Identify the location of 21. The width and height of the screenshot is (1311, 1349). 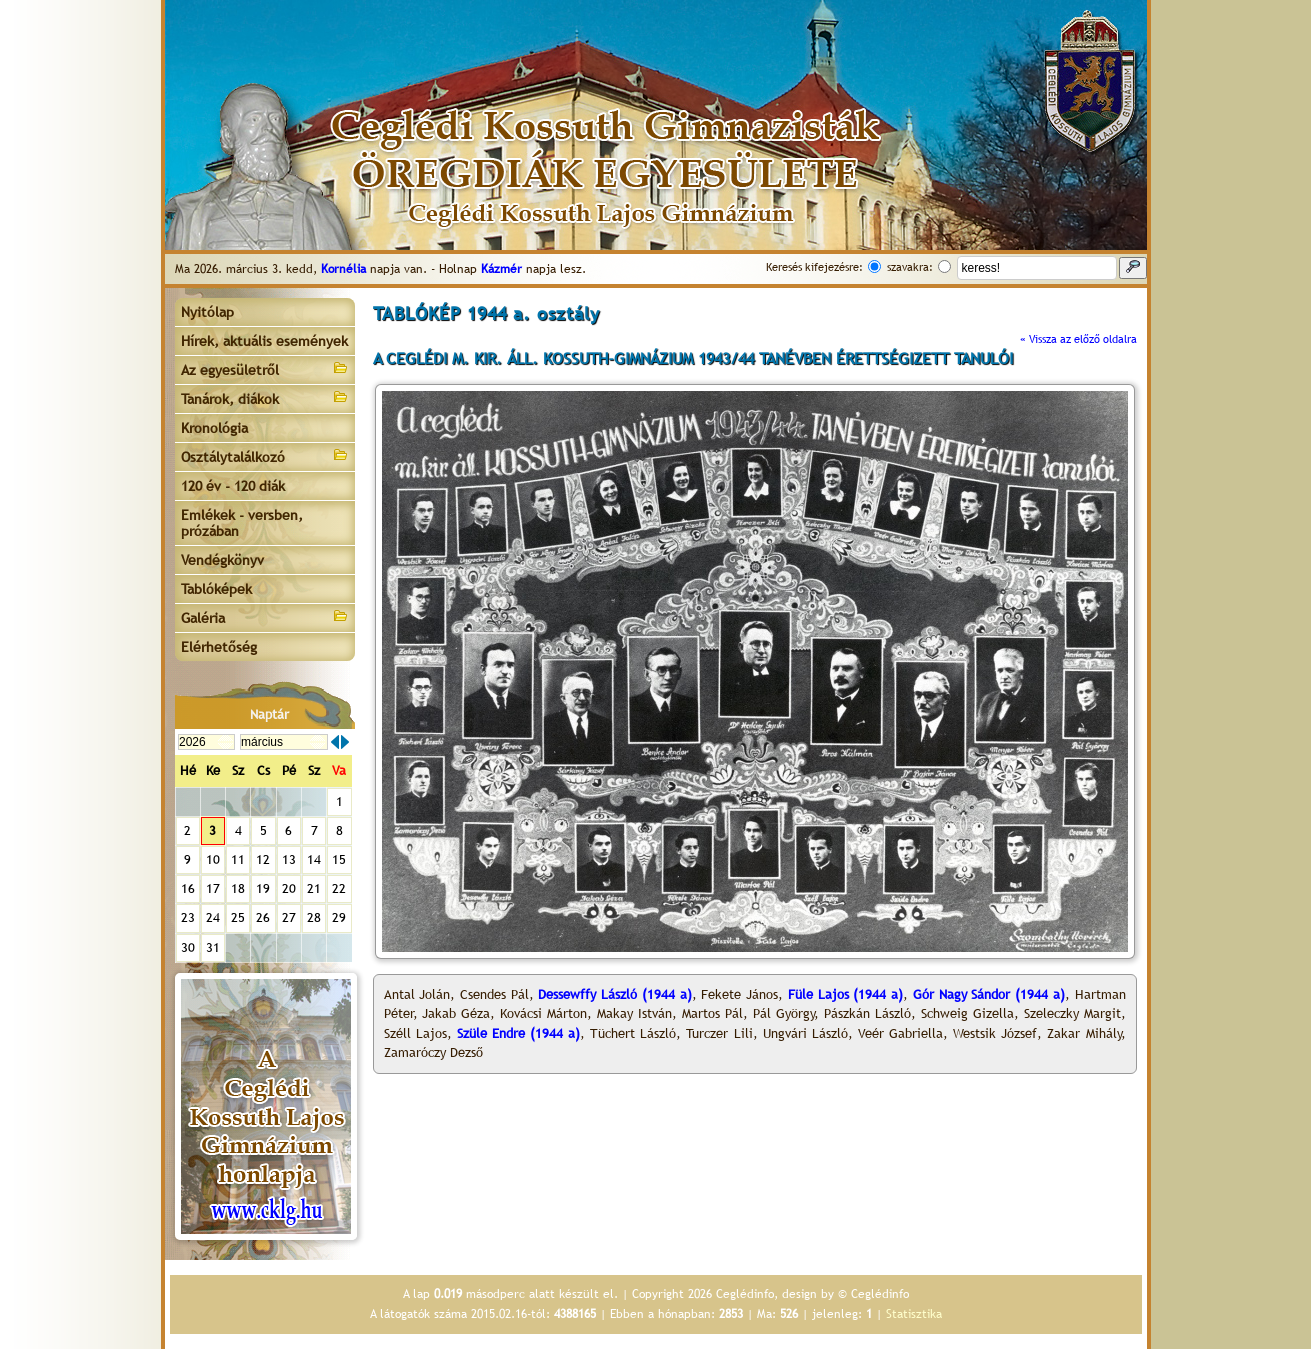
(314, 888).